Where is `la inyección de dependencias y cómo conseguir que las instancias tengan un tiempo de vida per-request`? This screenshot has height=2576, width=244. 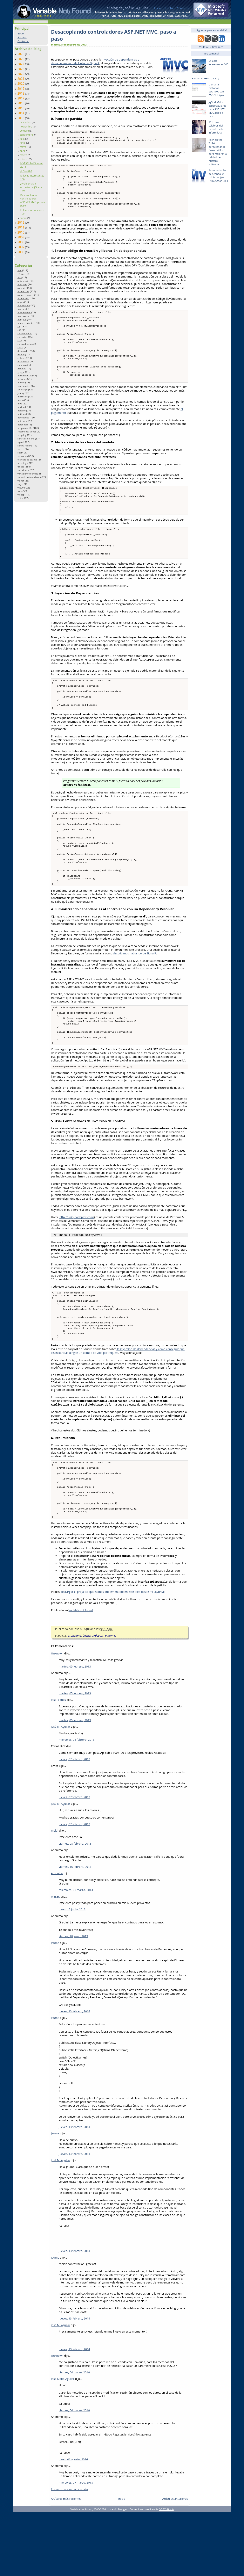 la inyección de dependencias y cómo conseguir que las instancias tengan un tiempo de vida per-request is located at coordinates (118, 1406).